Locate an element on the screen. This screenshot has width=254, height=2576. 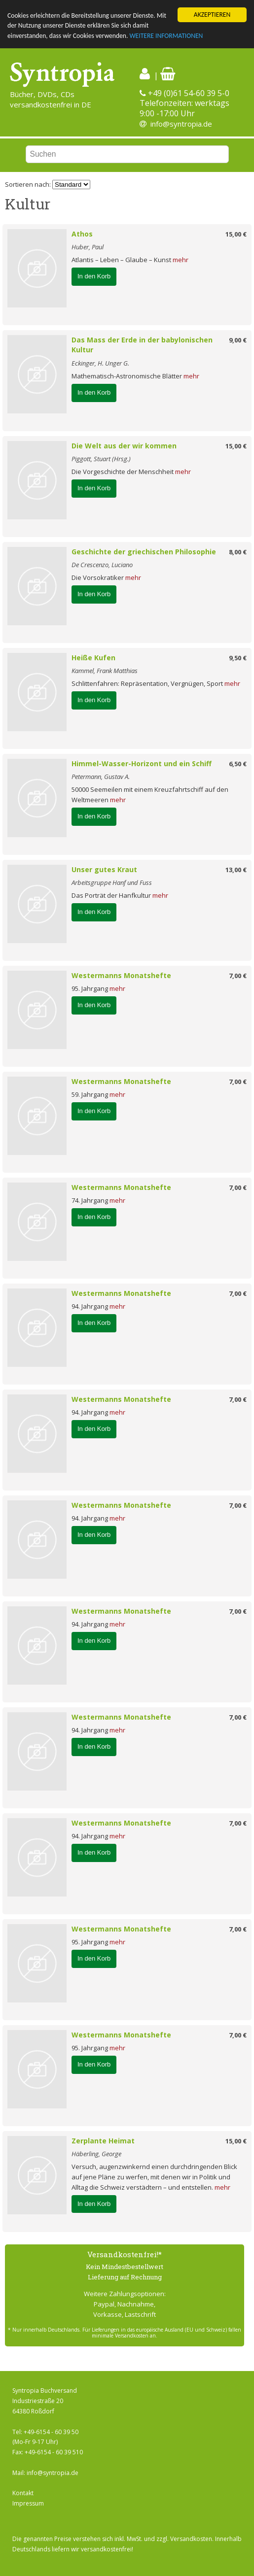
Himmel-Wasser-Horizont und ein Schiff is located at coordinates (142, 763).